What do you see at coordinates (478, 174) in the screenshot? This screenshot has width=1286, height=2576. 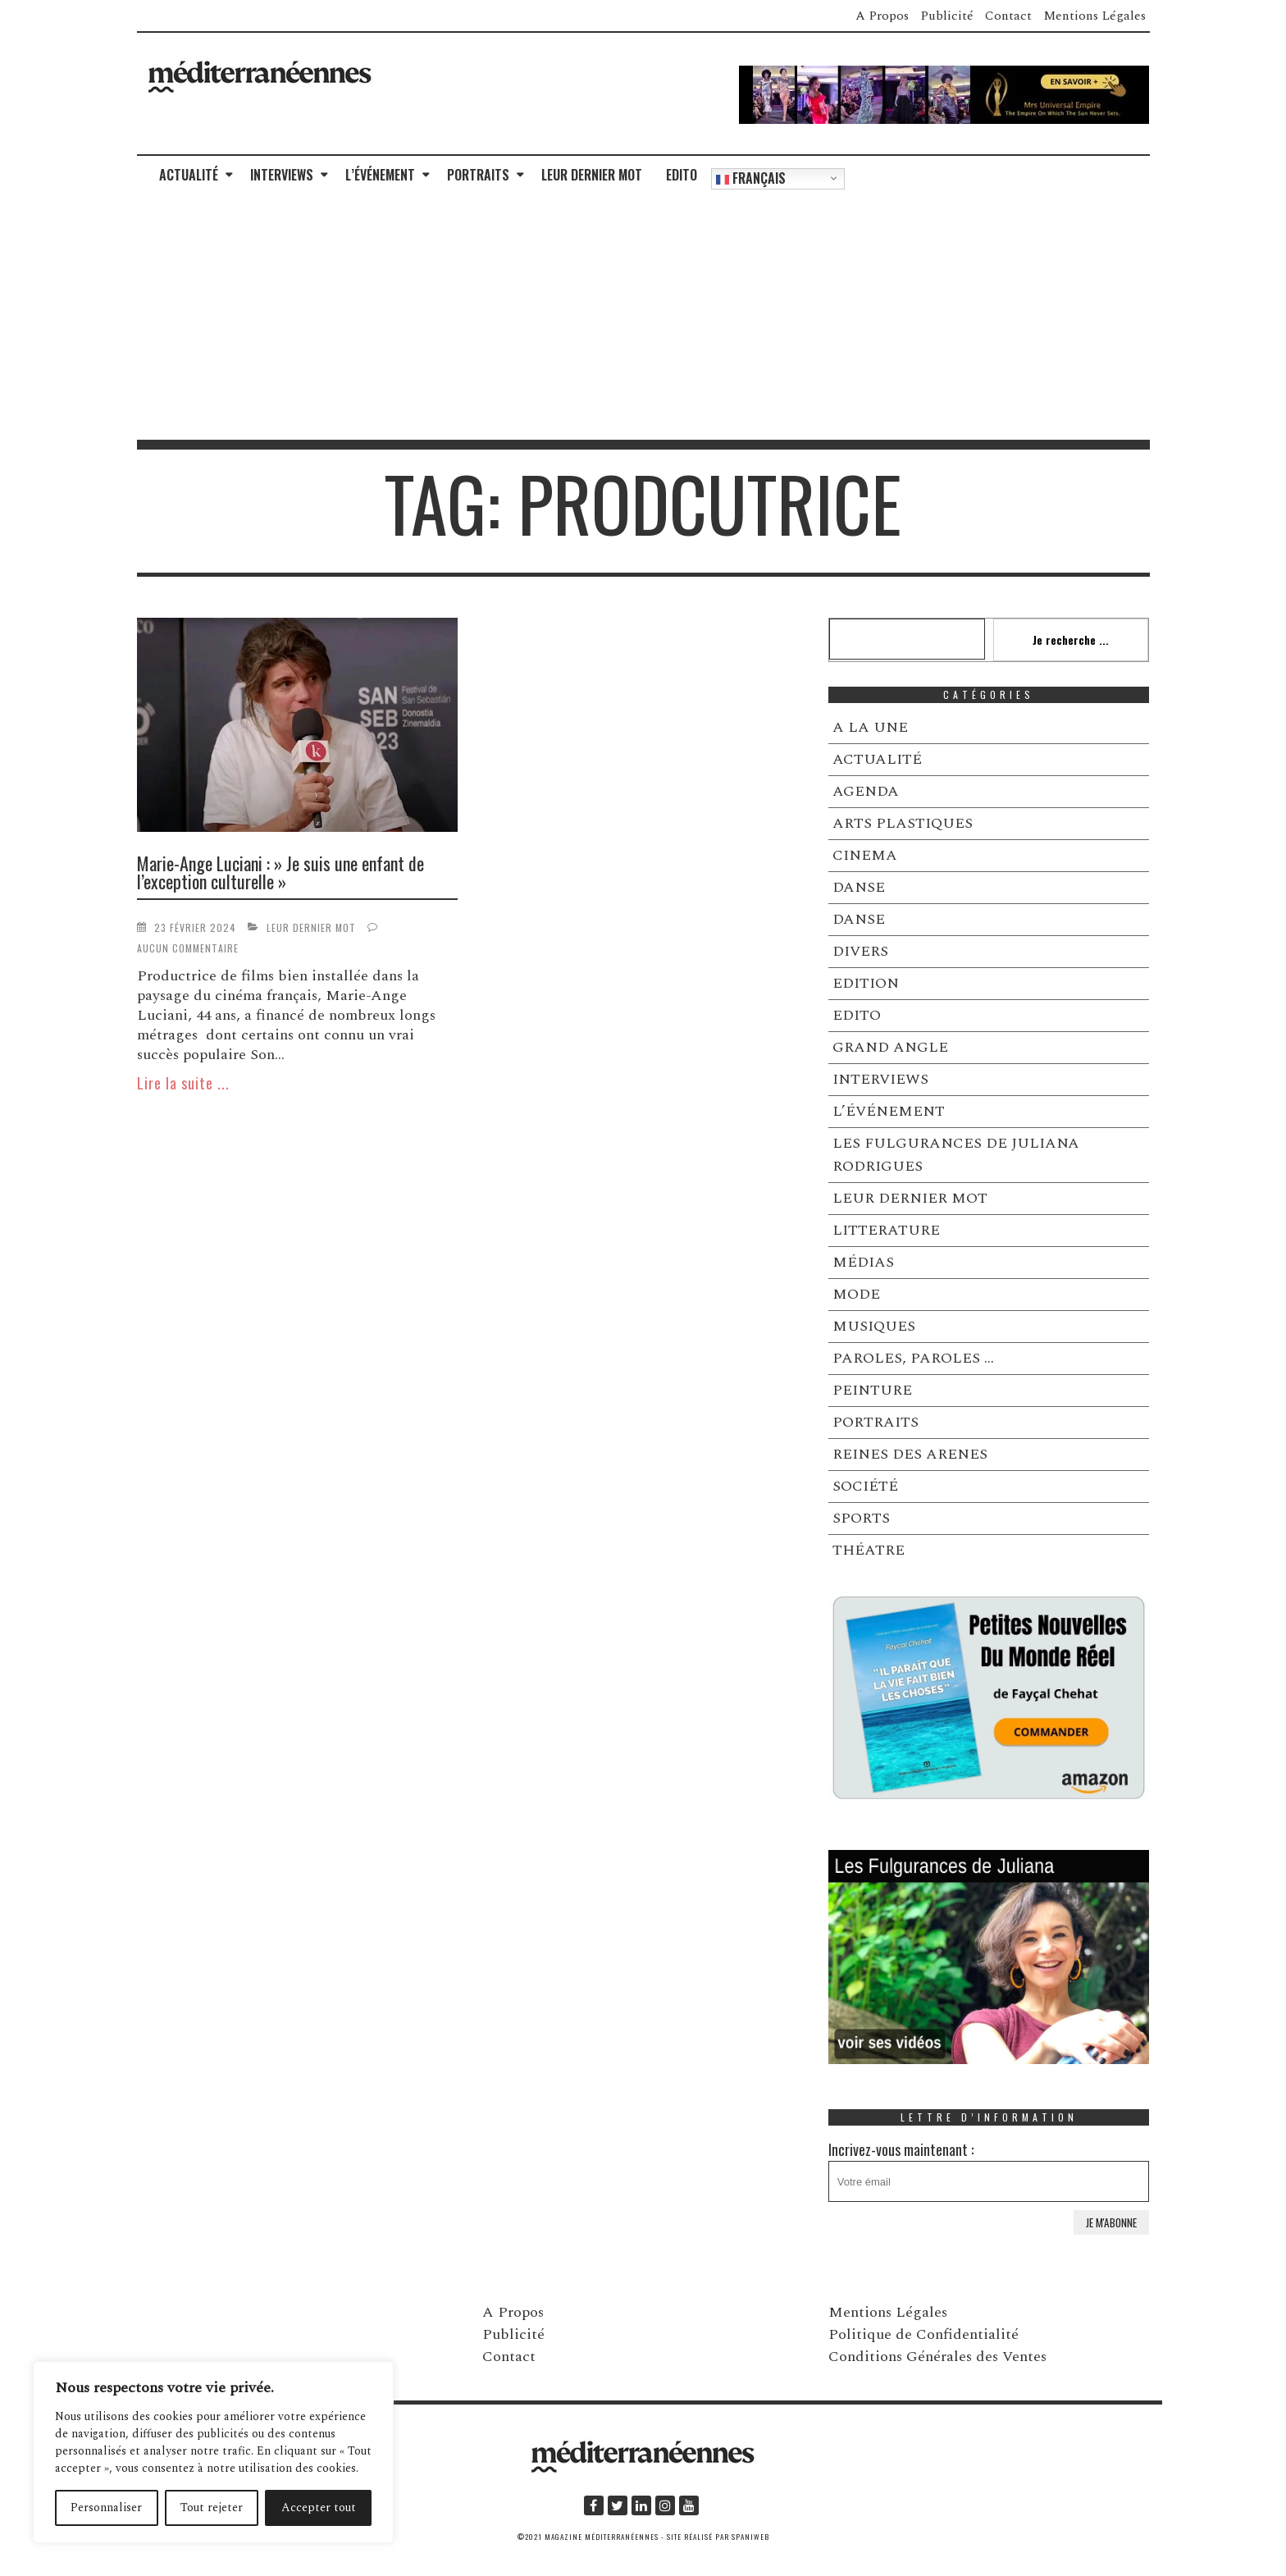 I see `PORTRAITS` at bounding box center [478, 174].